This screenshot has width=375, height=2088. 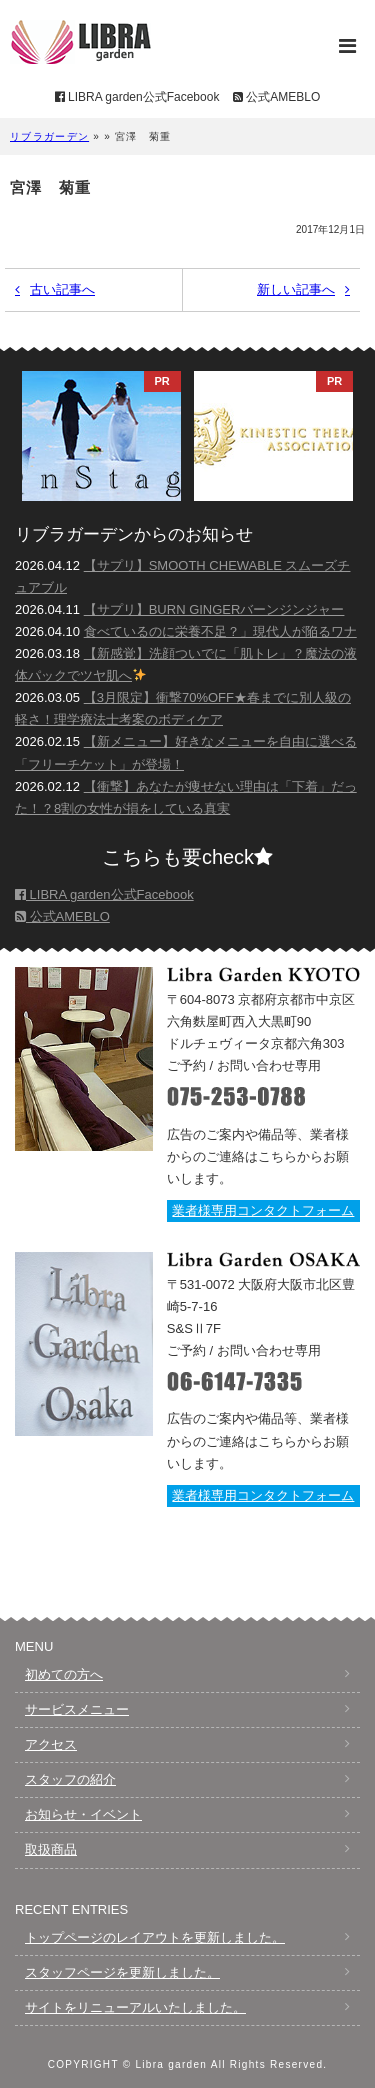 What do you see at coordinates (64, 1674) in the screenshot?
I see `初めての方へ` at bounding box center [64, 1674].